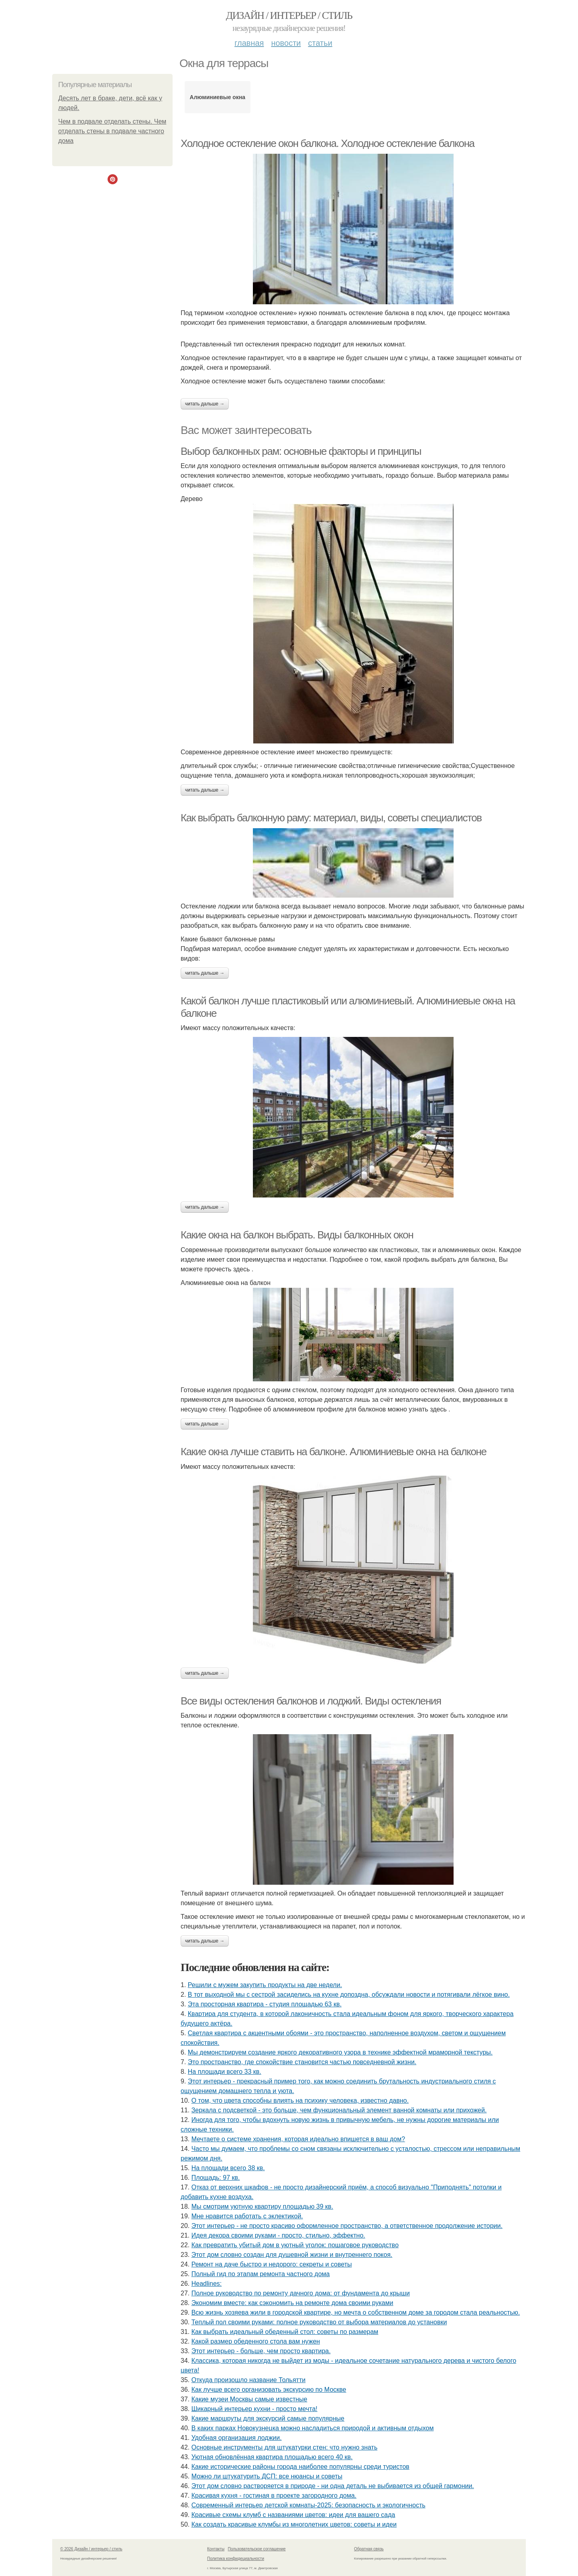 The width and height of the screenshot is (578, 2576). Describe the element at coordinates (254, 2408) in the screenshot. I see `Шикарный интерьер кухни - просто мечта!` at that location.